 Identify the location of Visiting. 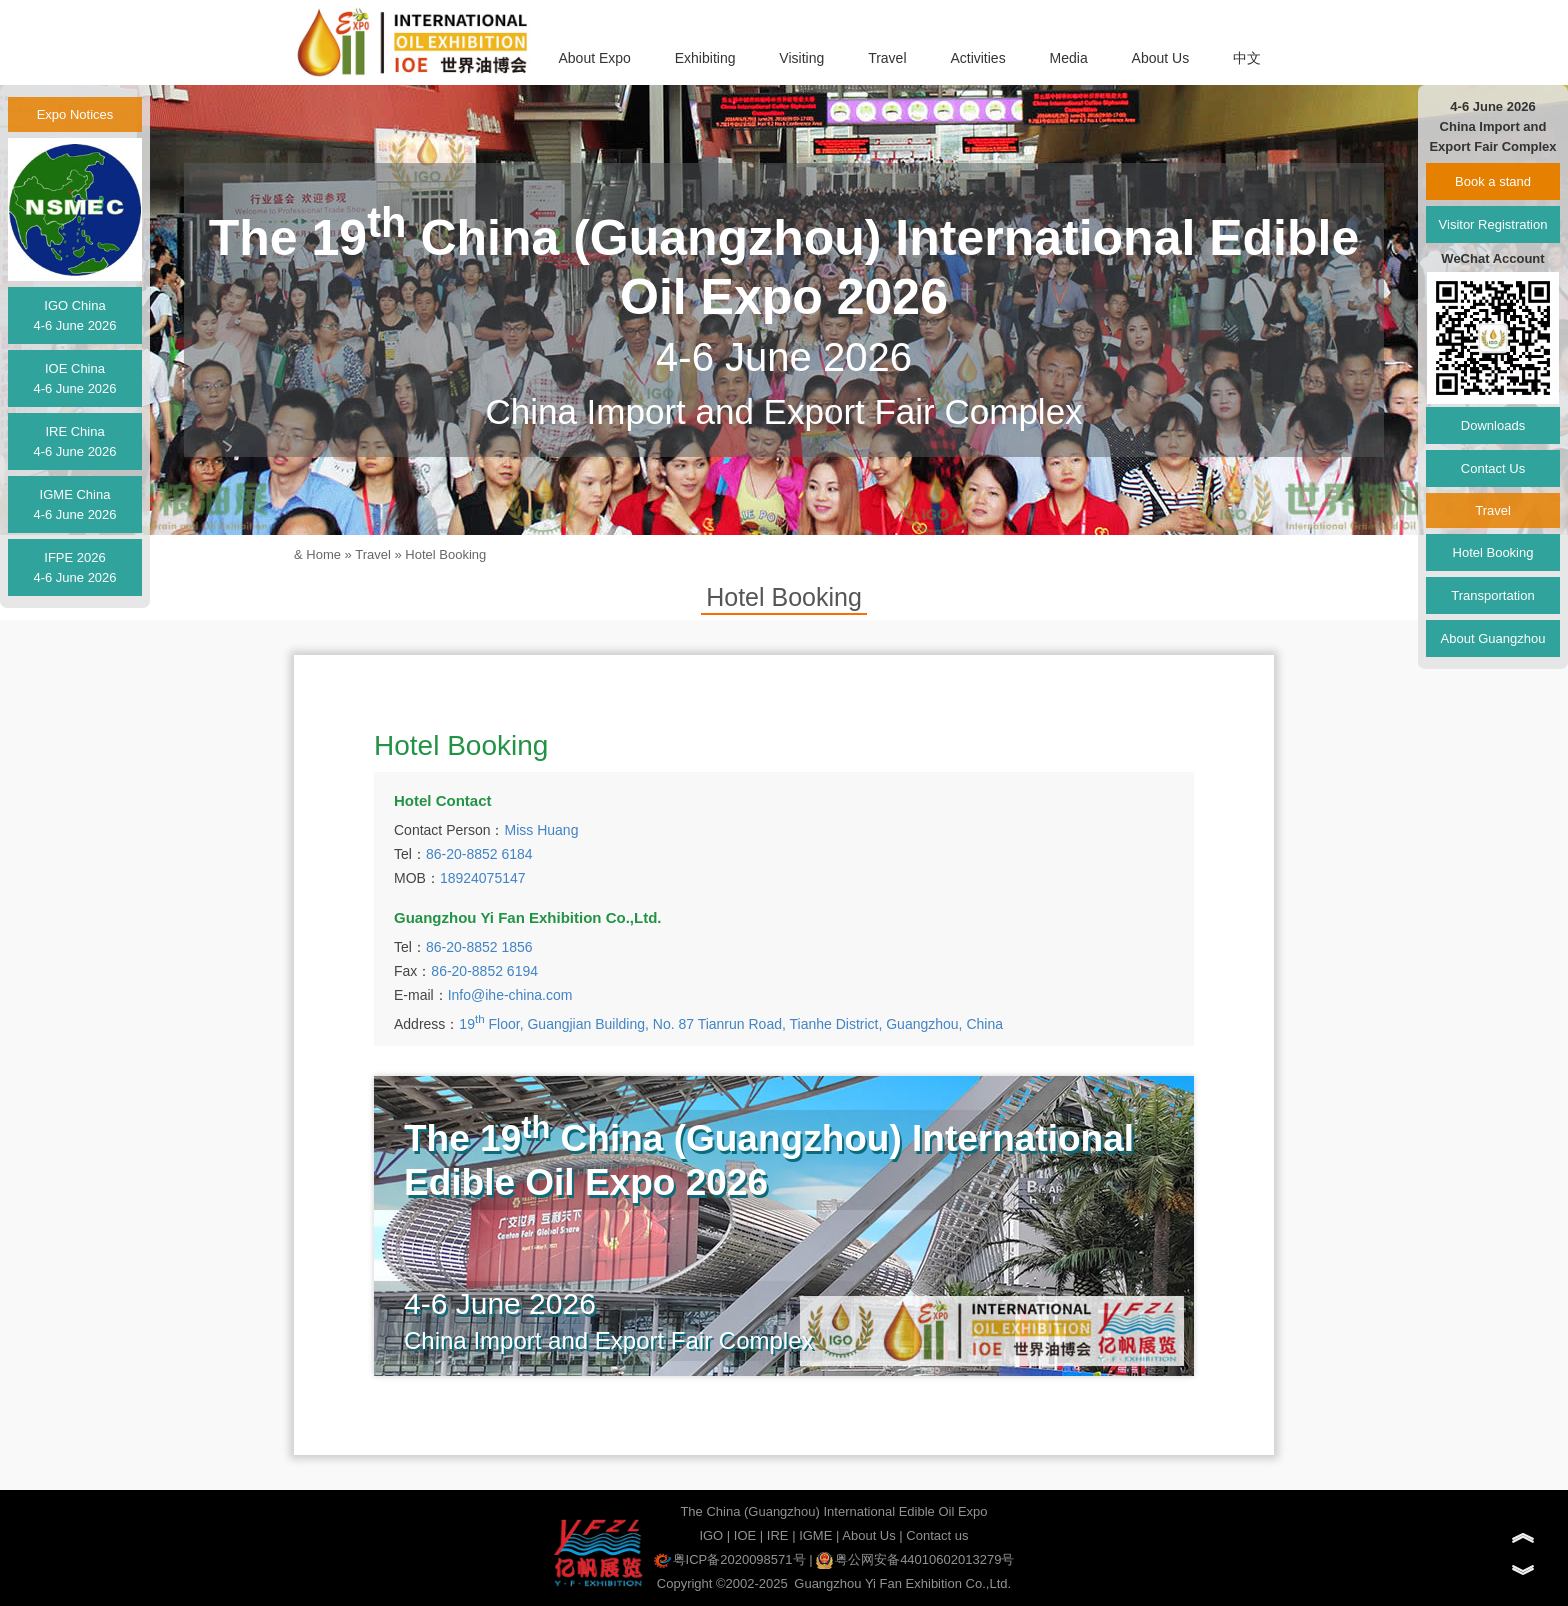
(801, 58).